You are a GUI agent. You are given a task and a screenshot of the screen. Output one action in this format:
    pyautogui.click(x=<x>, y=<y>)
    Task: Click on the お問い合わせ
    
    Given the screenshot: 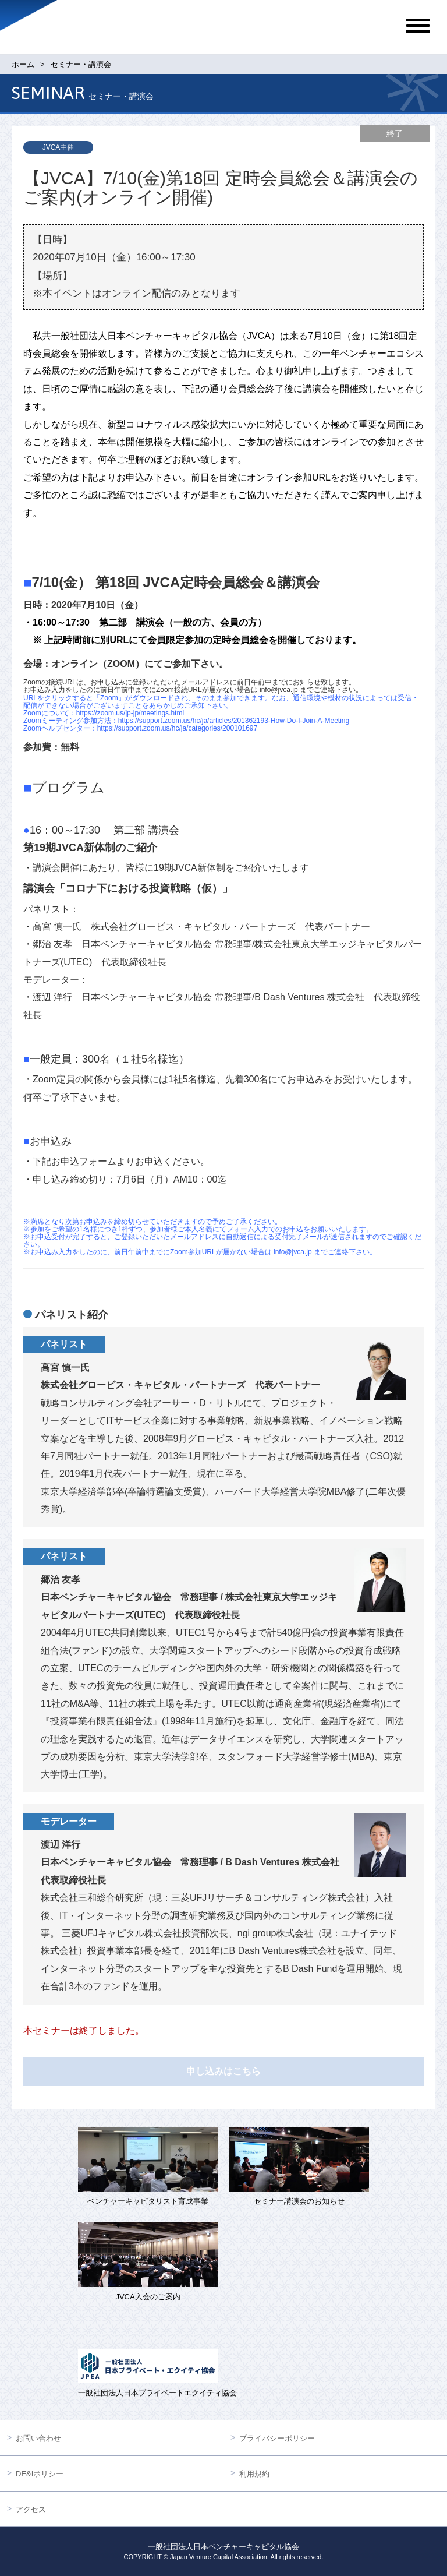 What is the action you would take?
    pyautogui.click(x=38, y=2438)
    